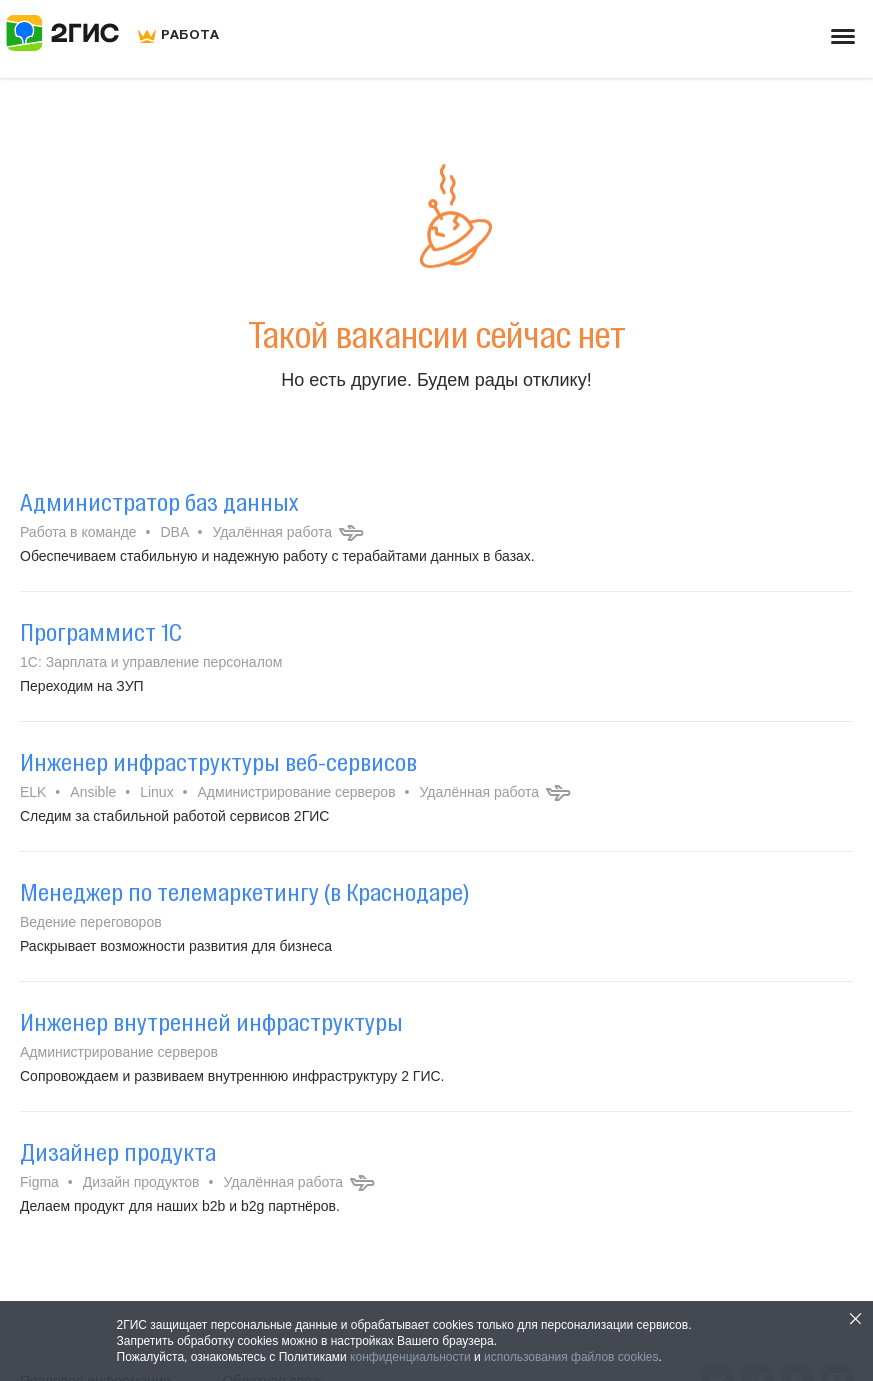 The height and width of the screenshot is (1381, 873). I want to click on Инженер инфраструктуры веб-сервисов, so click(218, 762).